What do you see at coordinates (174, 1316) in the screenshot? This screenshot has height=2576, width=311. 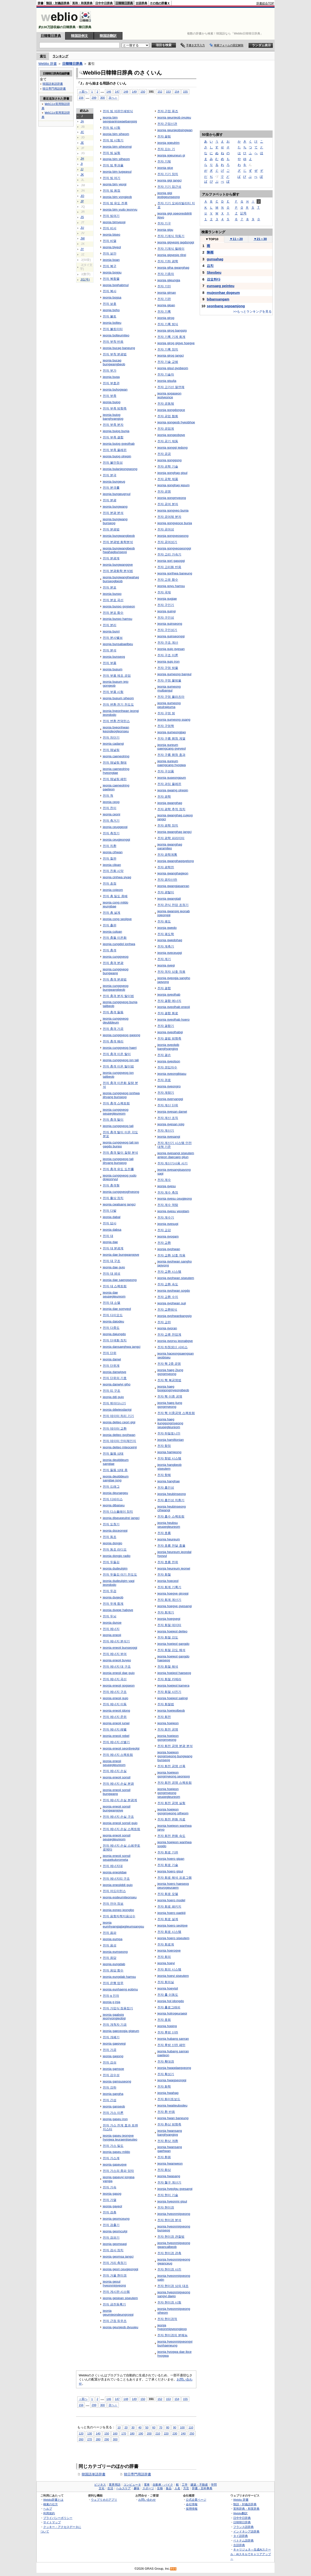 I see `jeonja gyohwanbangsig` at bounding box center [174, 1316].